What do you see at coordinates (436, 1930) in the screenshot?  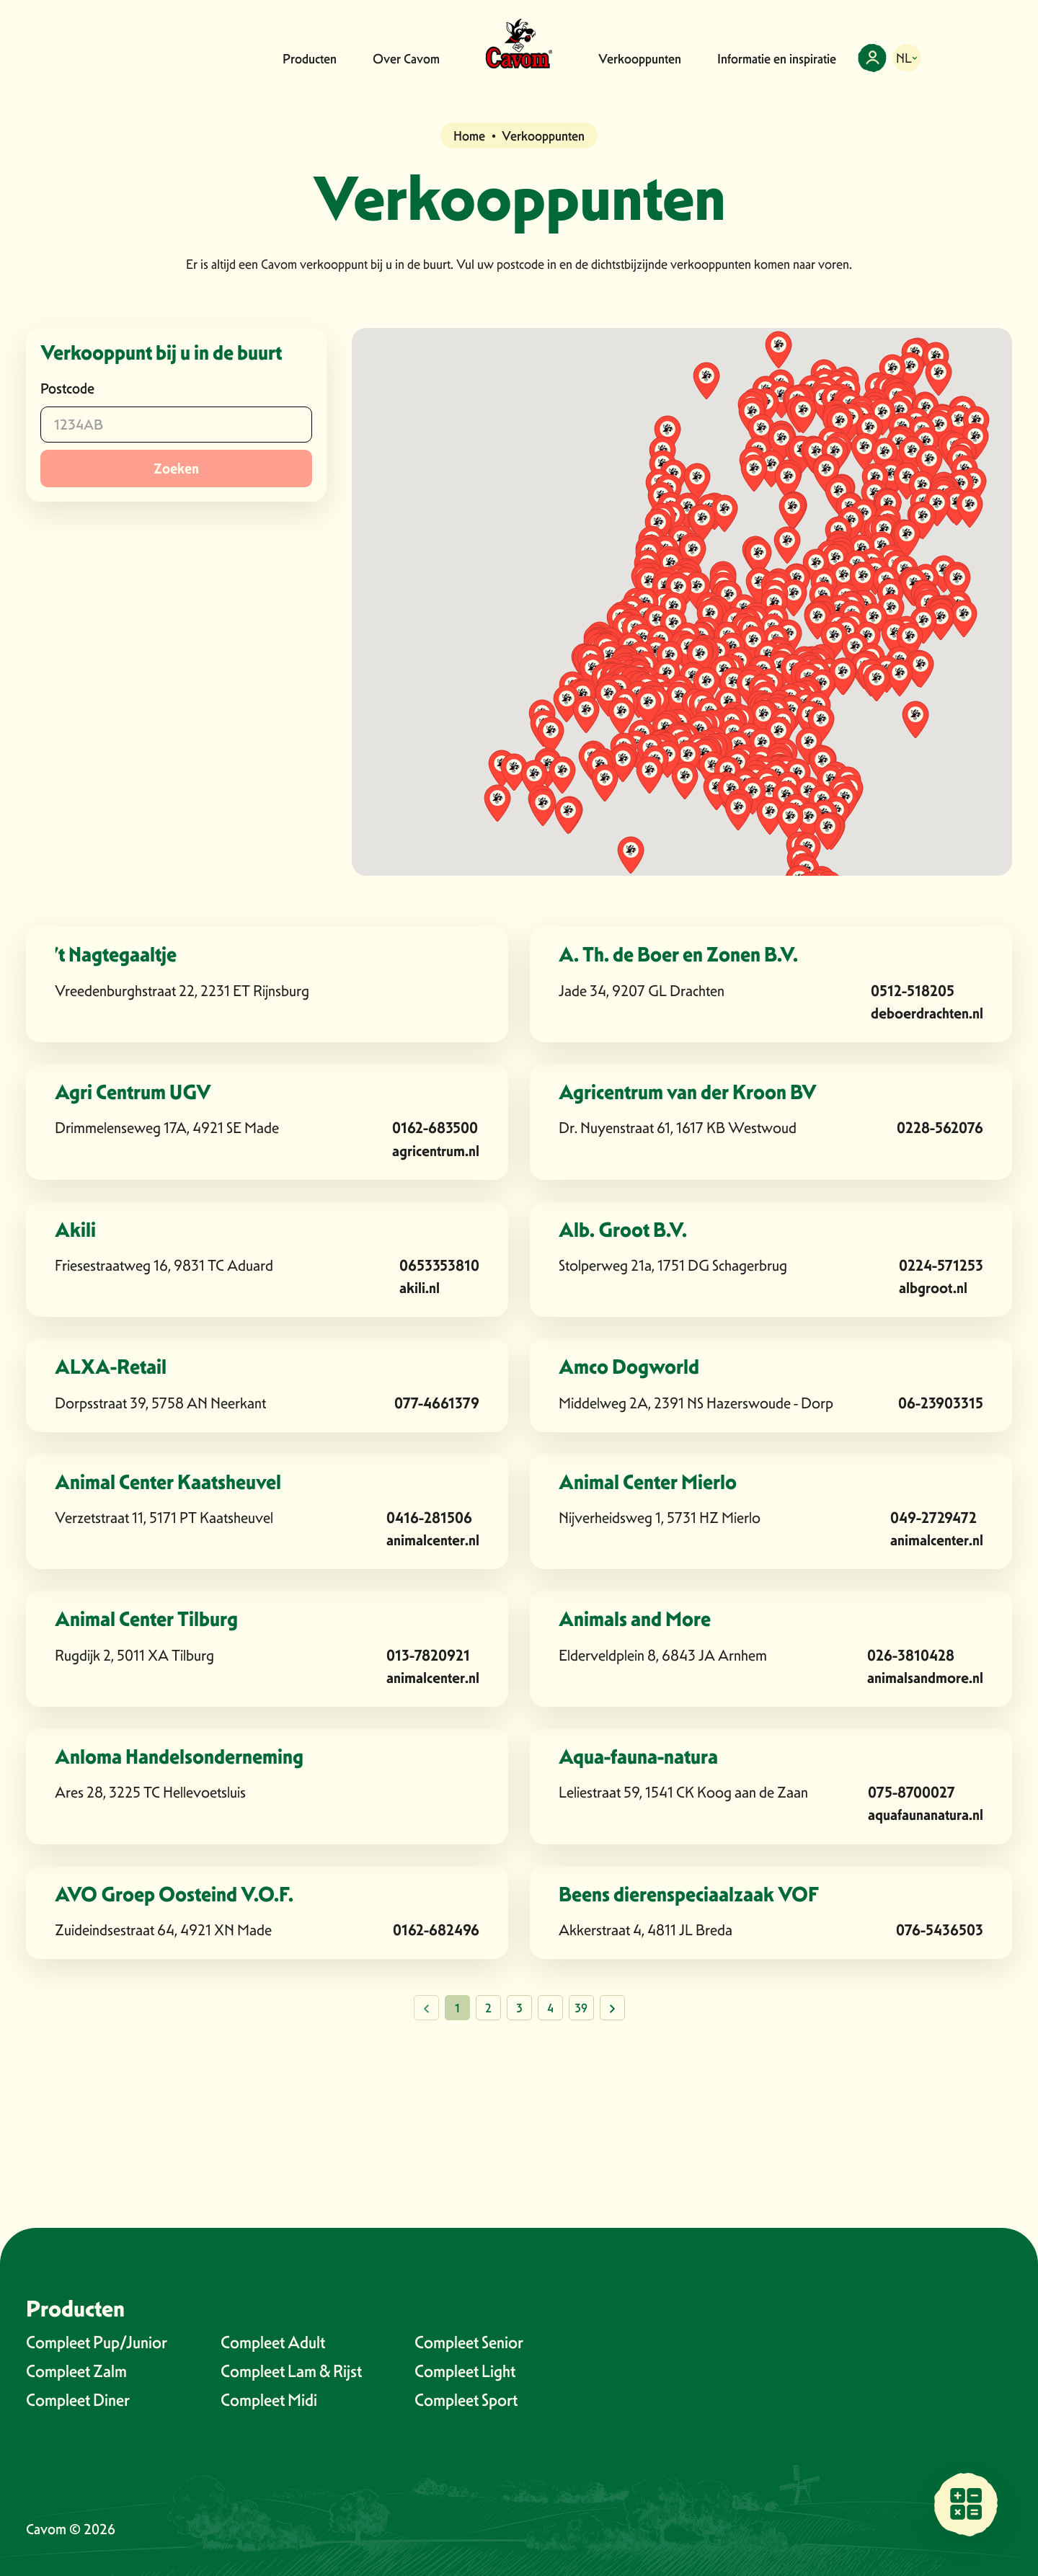 I see `0162-682496` at bounding box center [436, 1930].